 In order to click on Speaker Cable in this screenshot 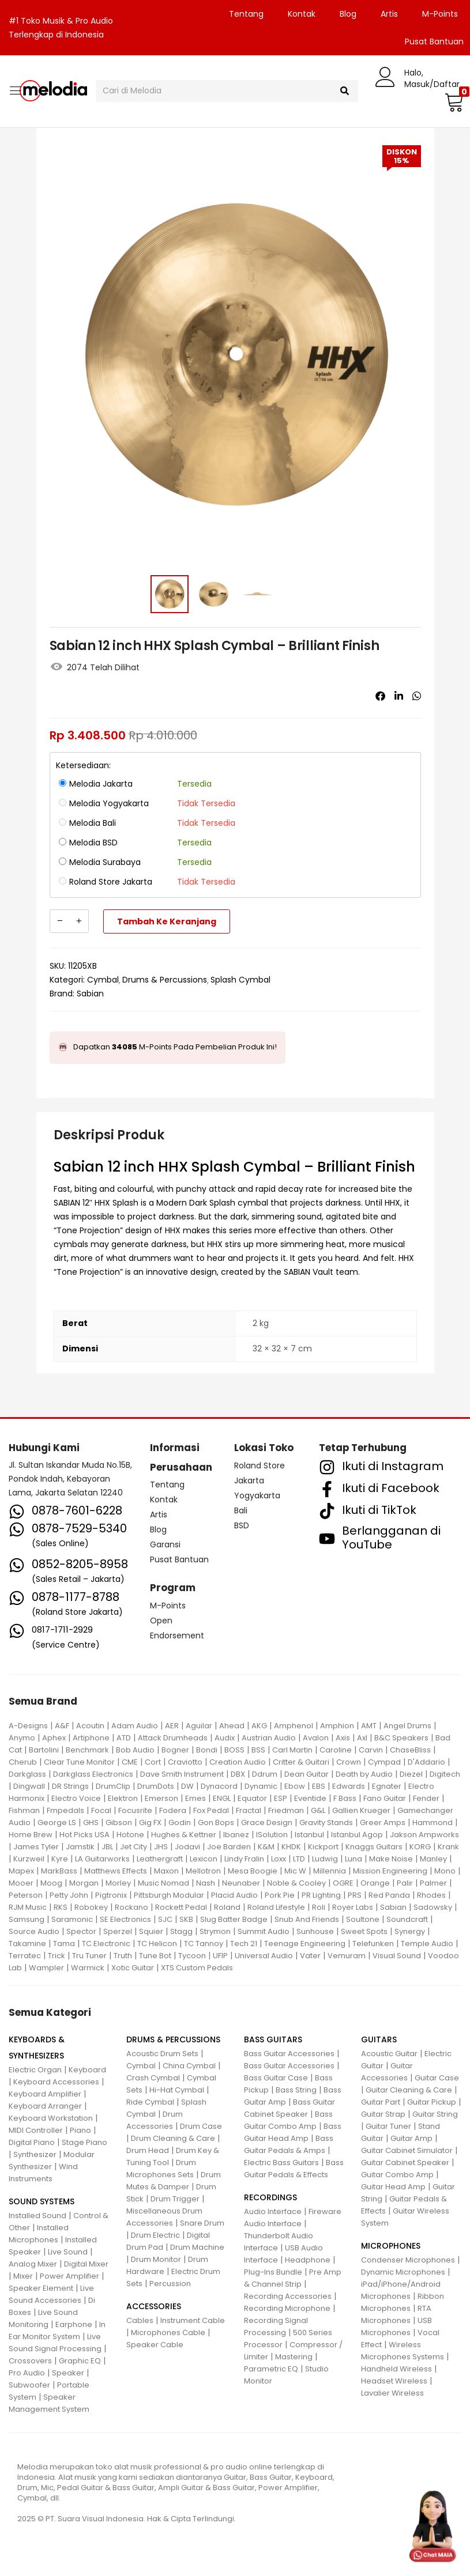, I will do `click(154, 2344)`.